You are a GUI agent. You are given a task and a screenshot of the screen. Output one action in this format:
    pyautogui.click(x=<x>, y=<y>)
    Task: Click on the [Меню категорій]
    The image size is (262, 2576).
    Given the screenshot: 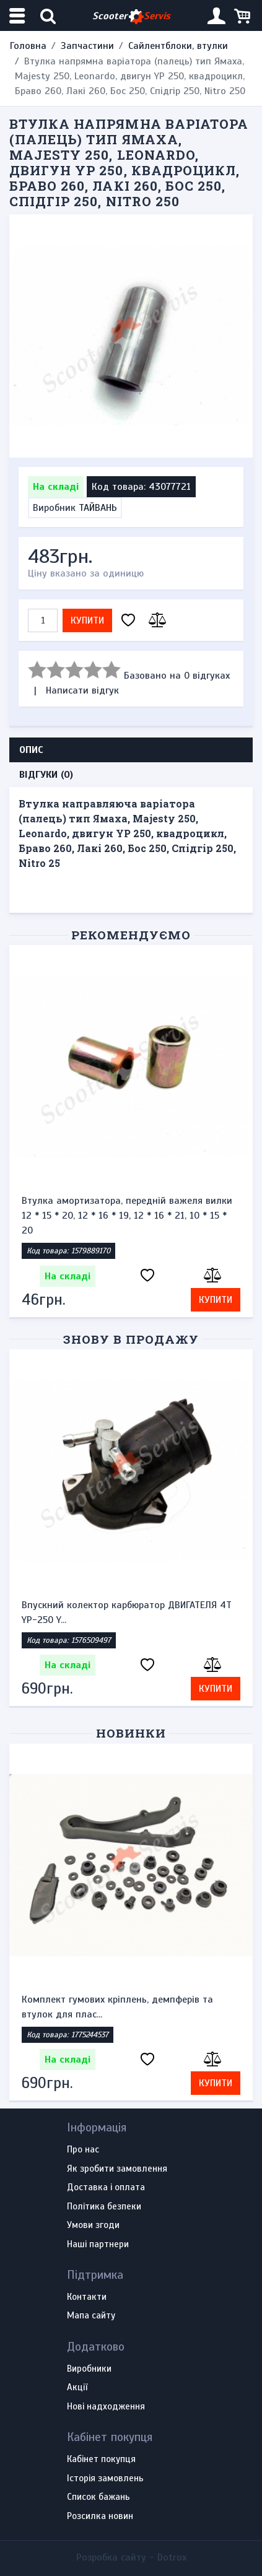 What is the action you would take?
    pyautogui.click(x=18, y=16)
    